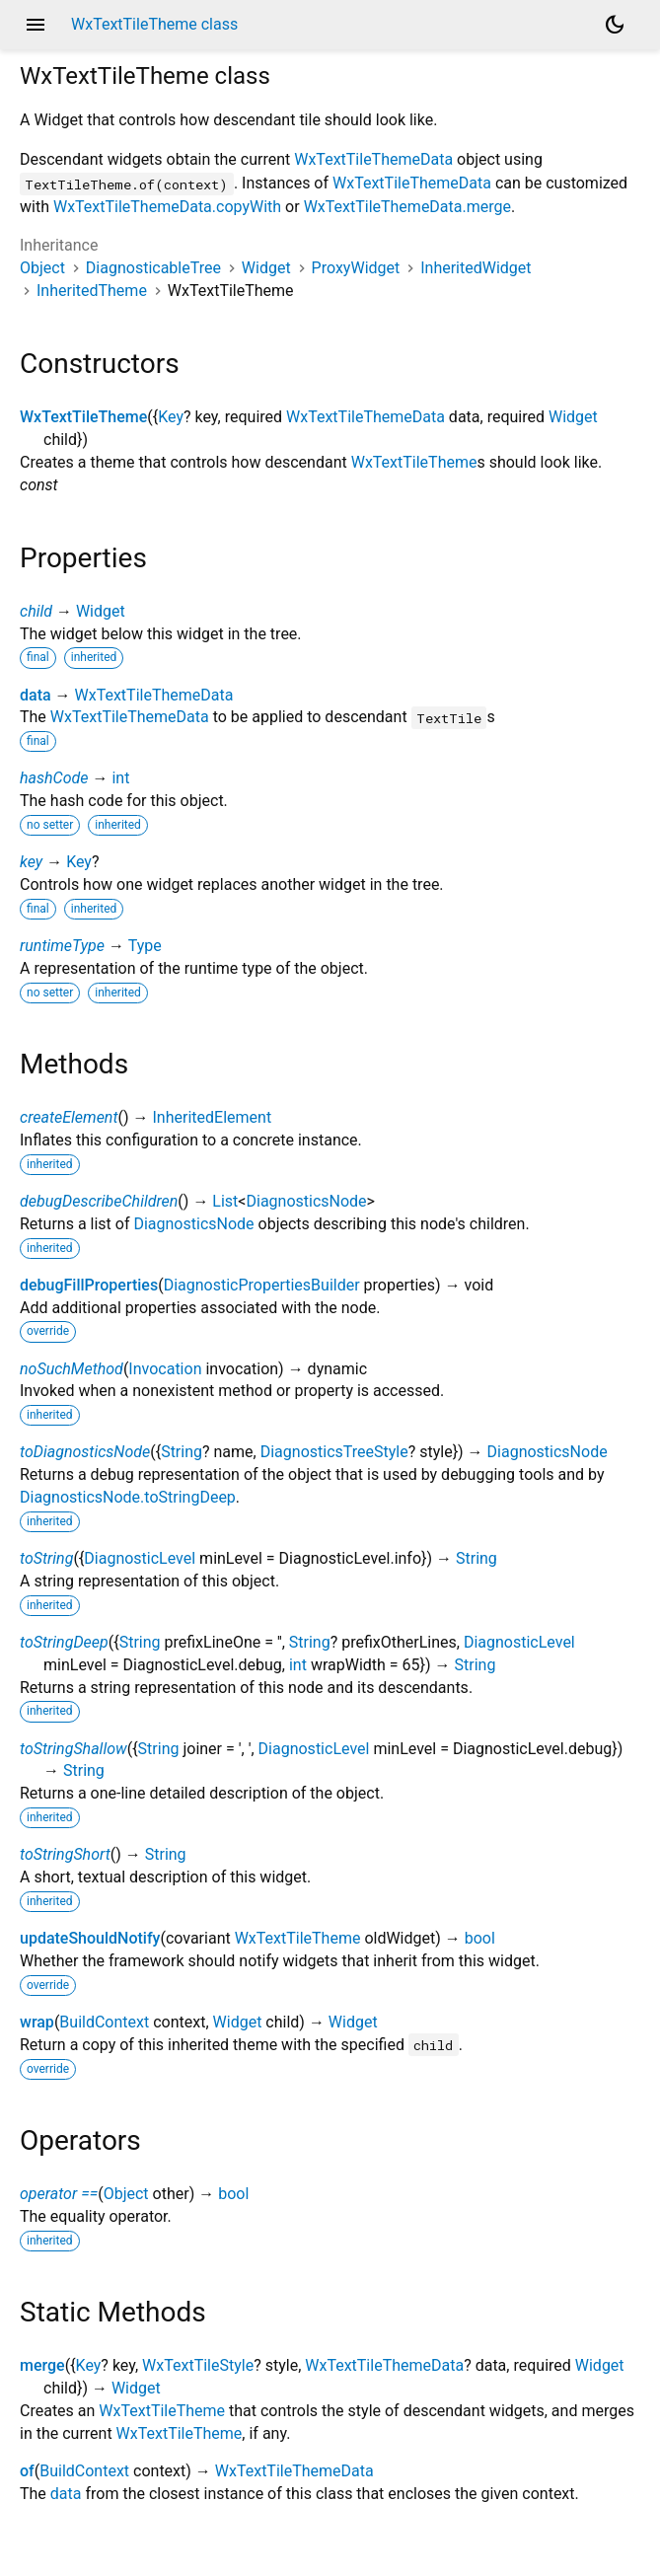 This screenshot has width=660, height=2576. What do you see at coordinates (31, 861) in the screenshot?
I see `key` at bounding box center [31, 861].